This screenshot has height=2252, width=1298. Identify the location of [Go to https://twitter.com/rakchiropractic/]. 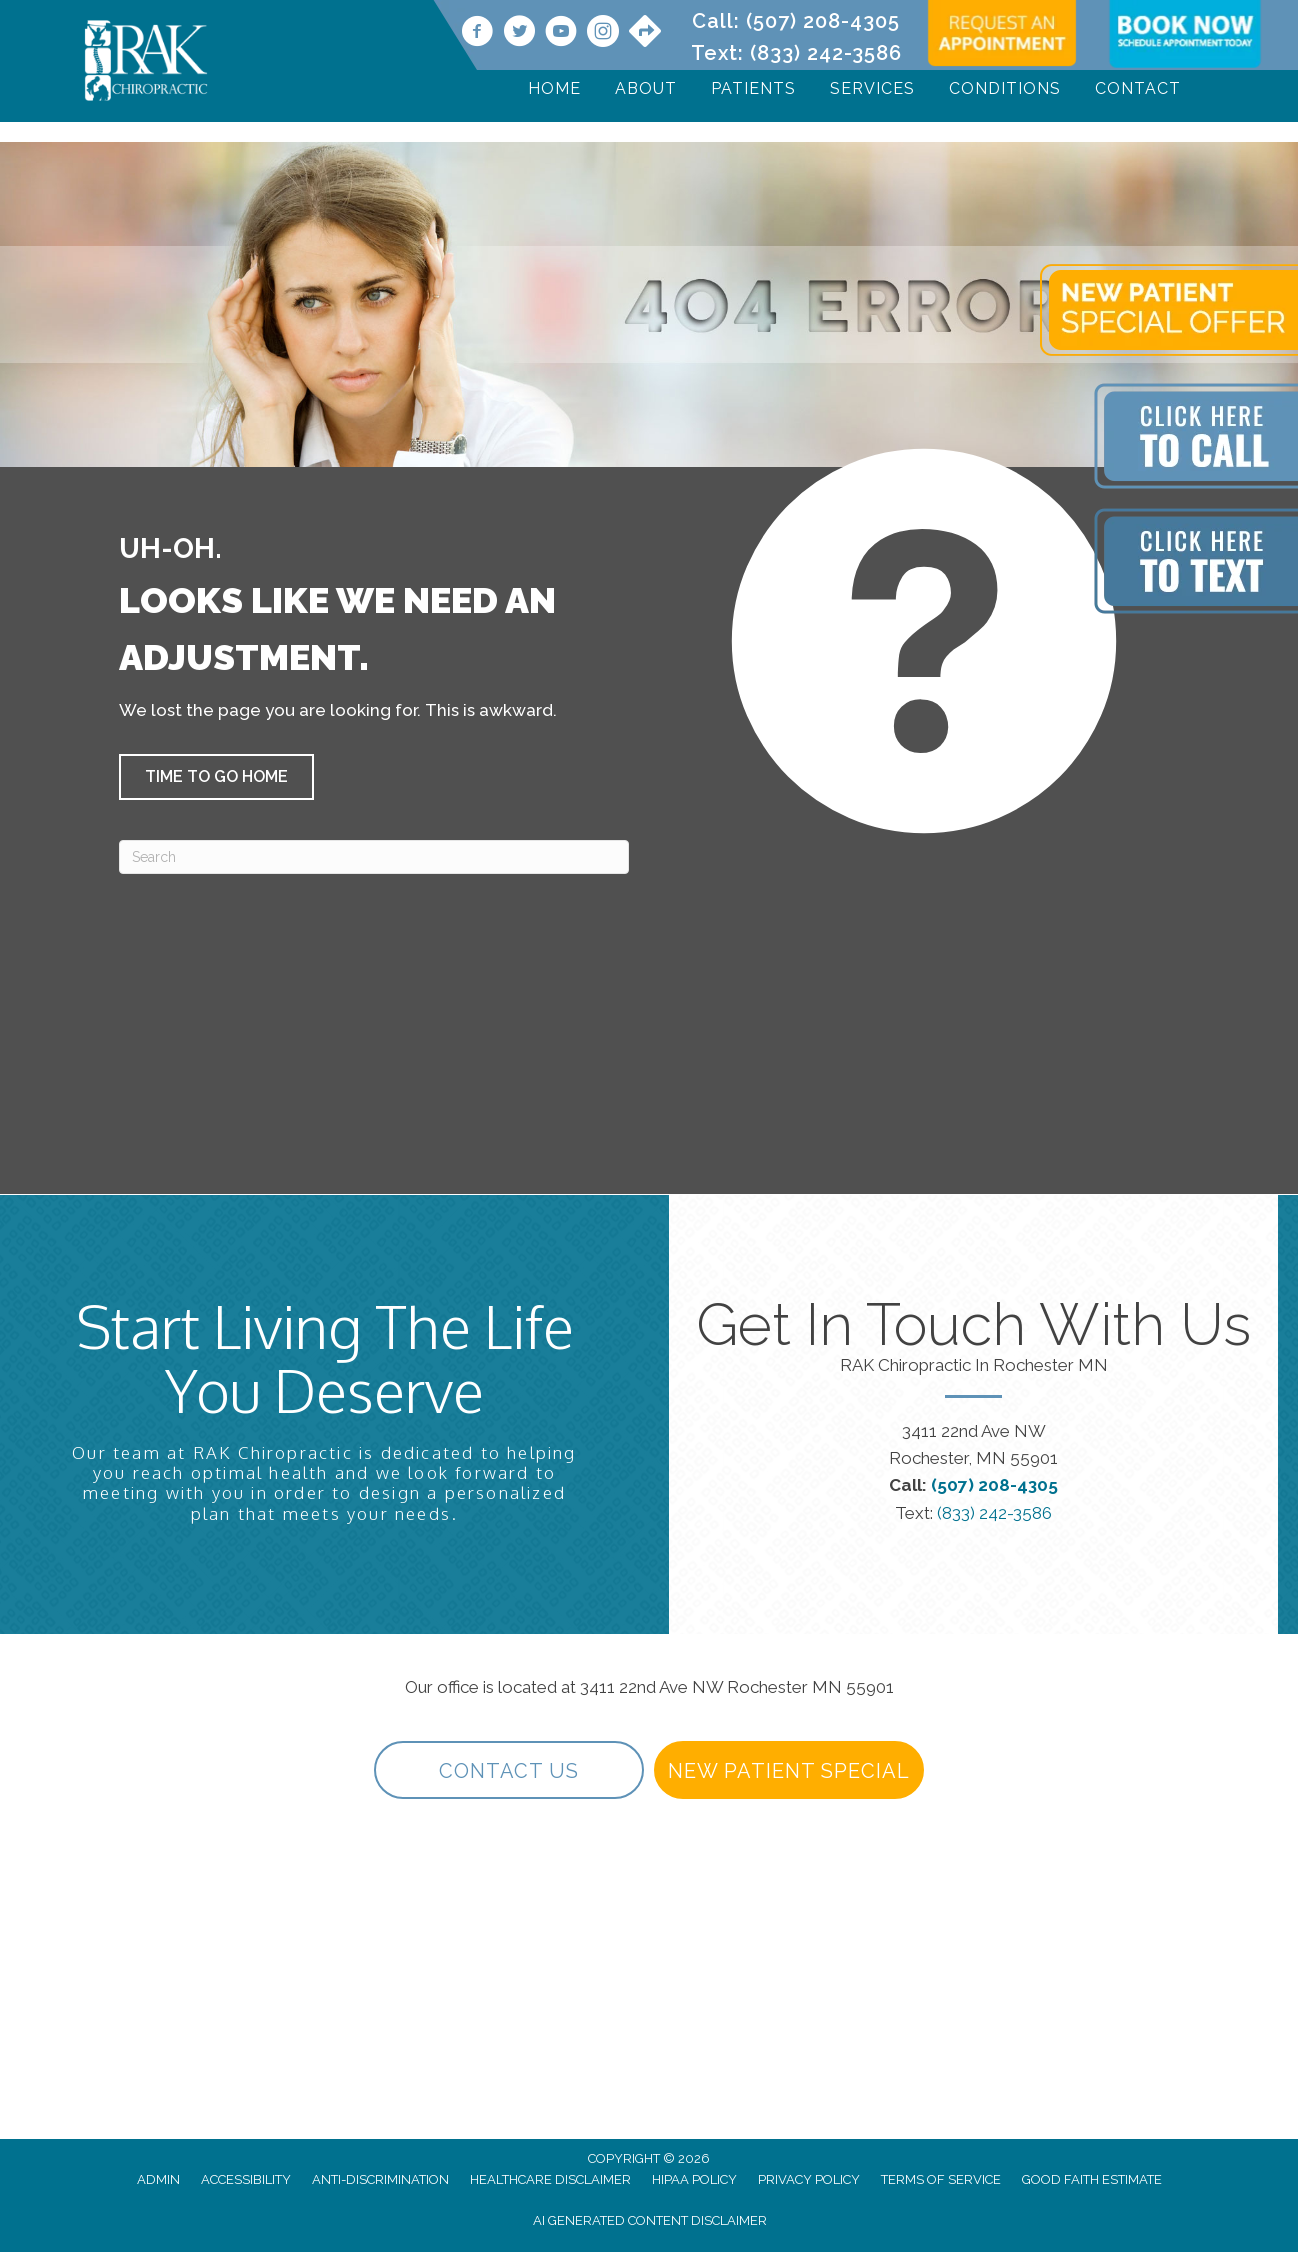
(519, 34).